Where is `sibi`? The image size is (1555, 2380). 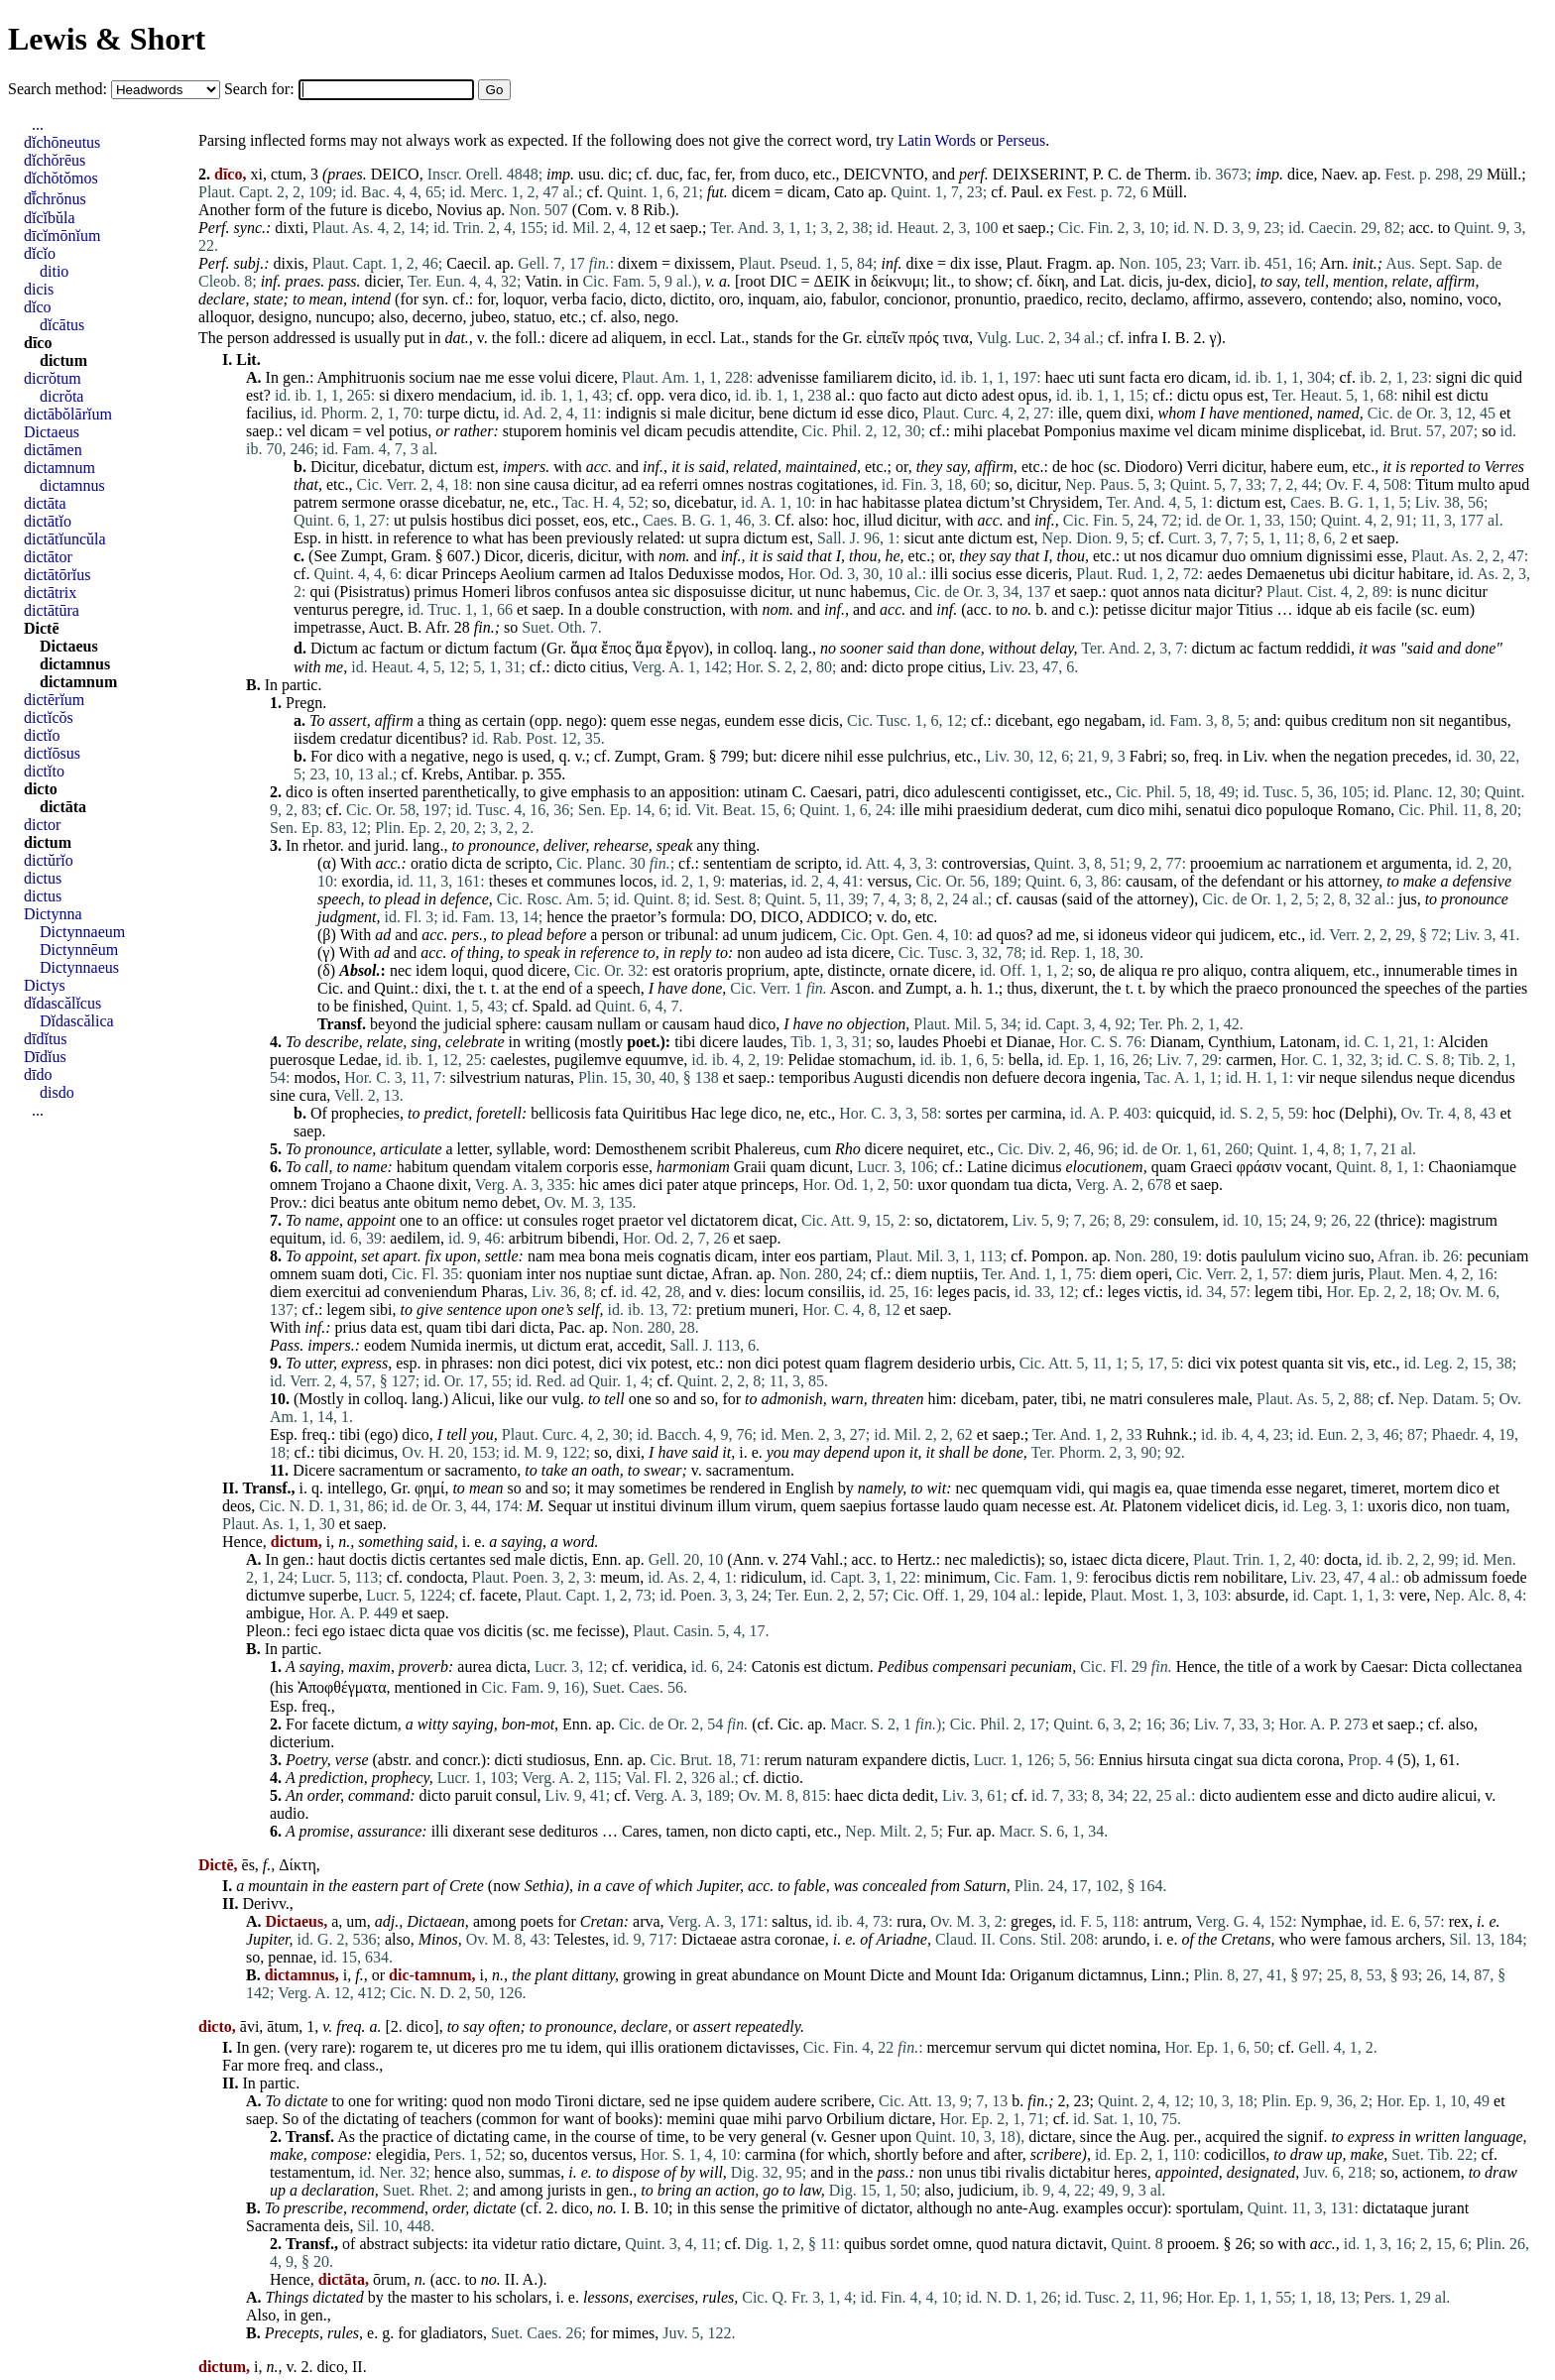 sibi is located at coordinates (380, 1309).